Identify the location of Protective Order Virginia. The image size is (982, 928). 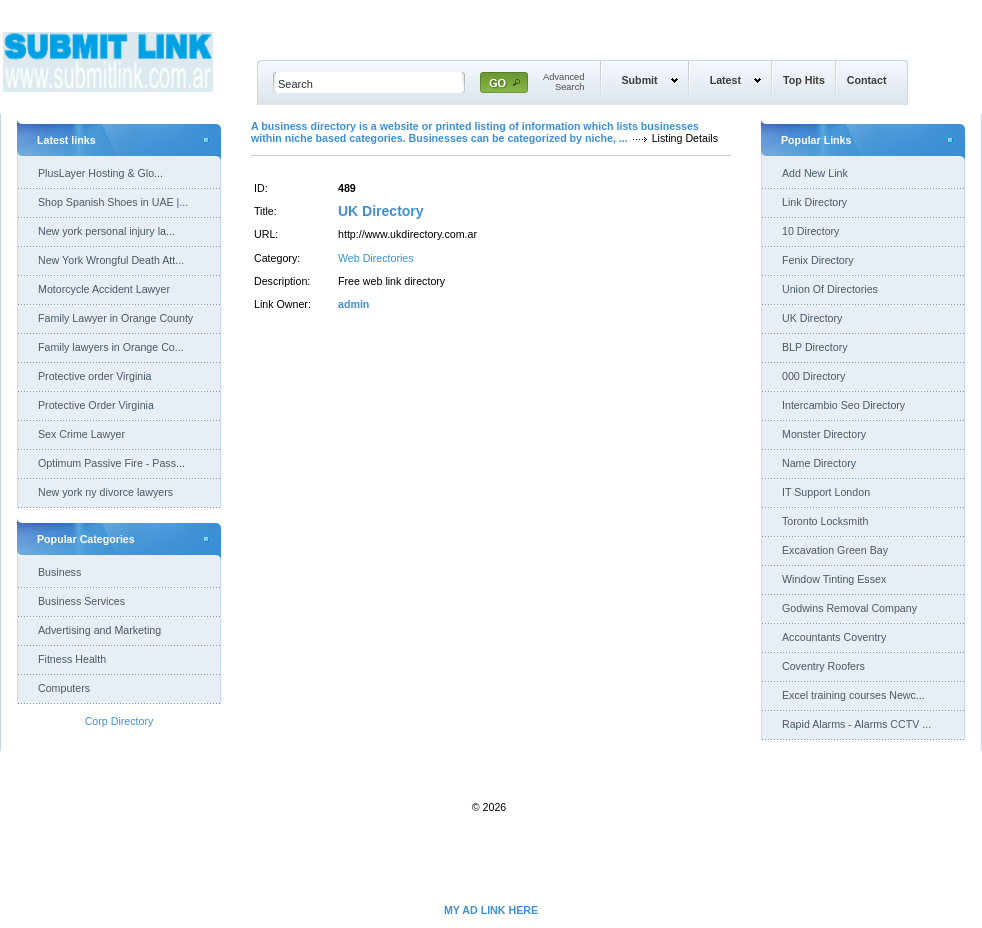
(96, 405).